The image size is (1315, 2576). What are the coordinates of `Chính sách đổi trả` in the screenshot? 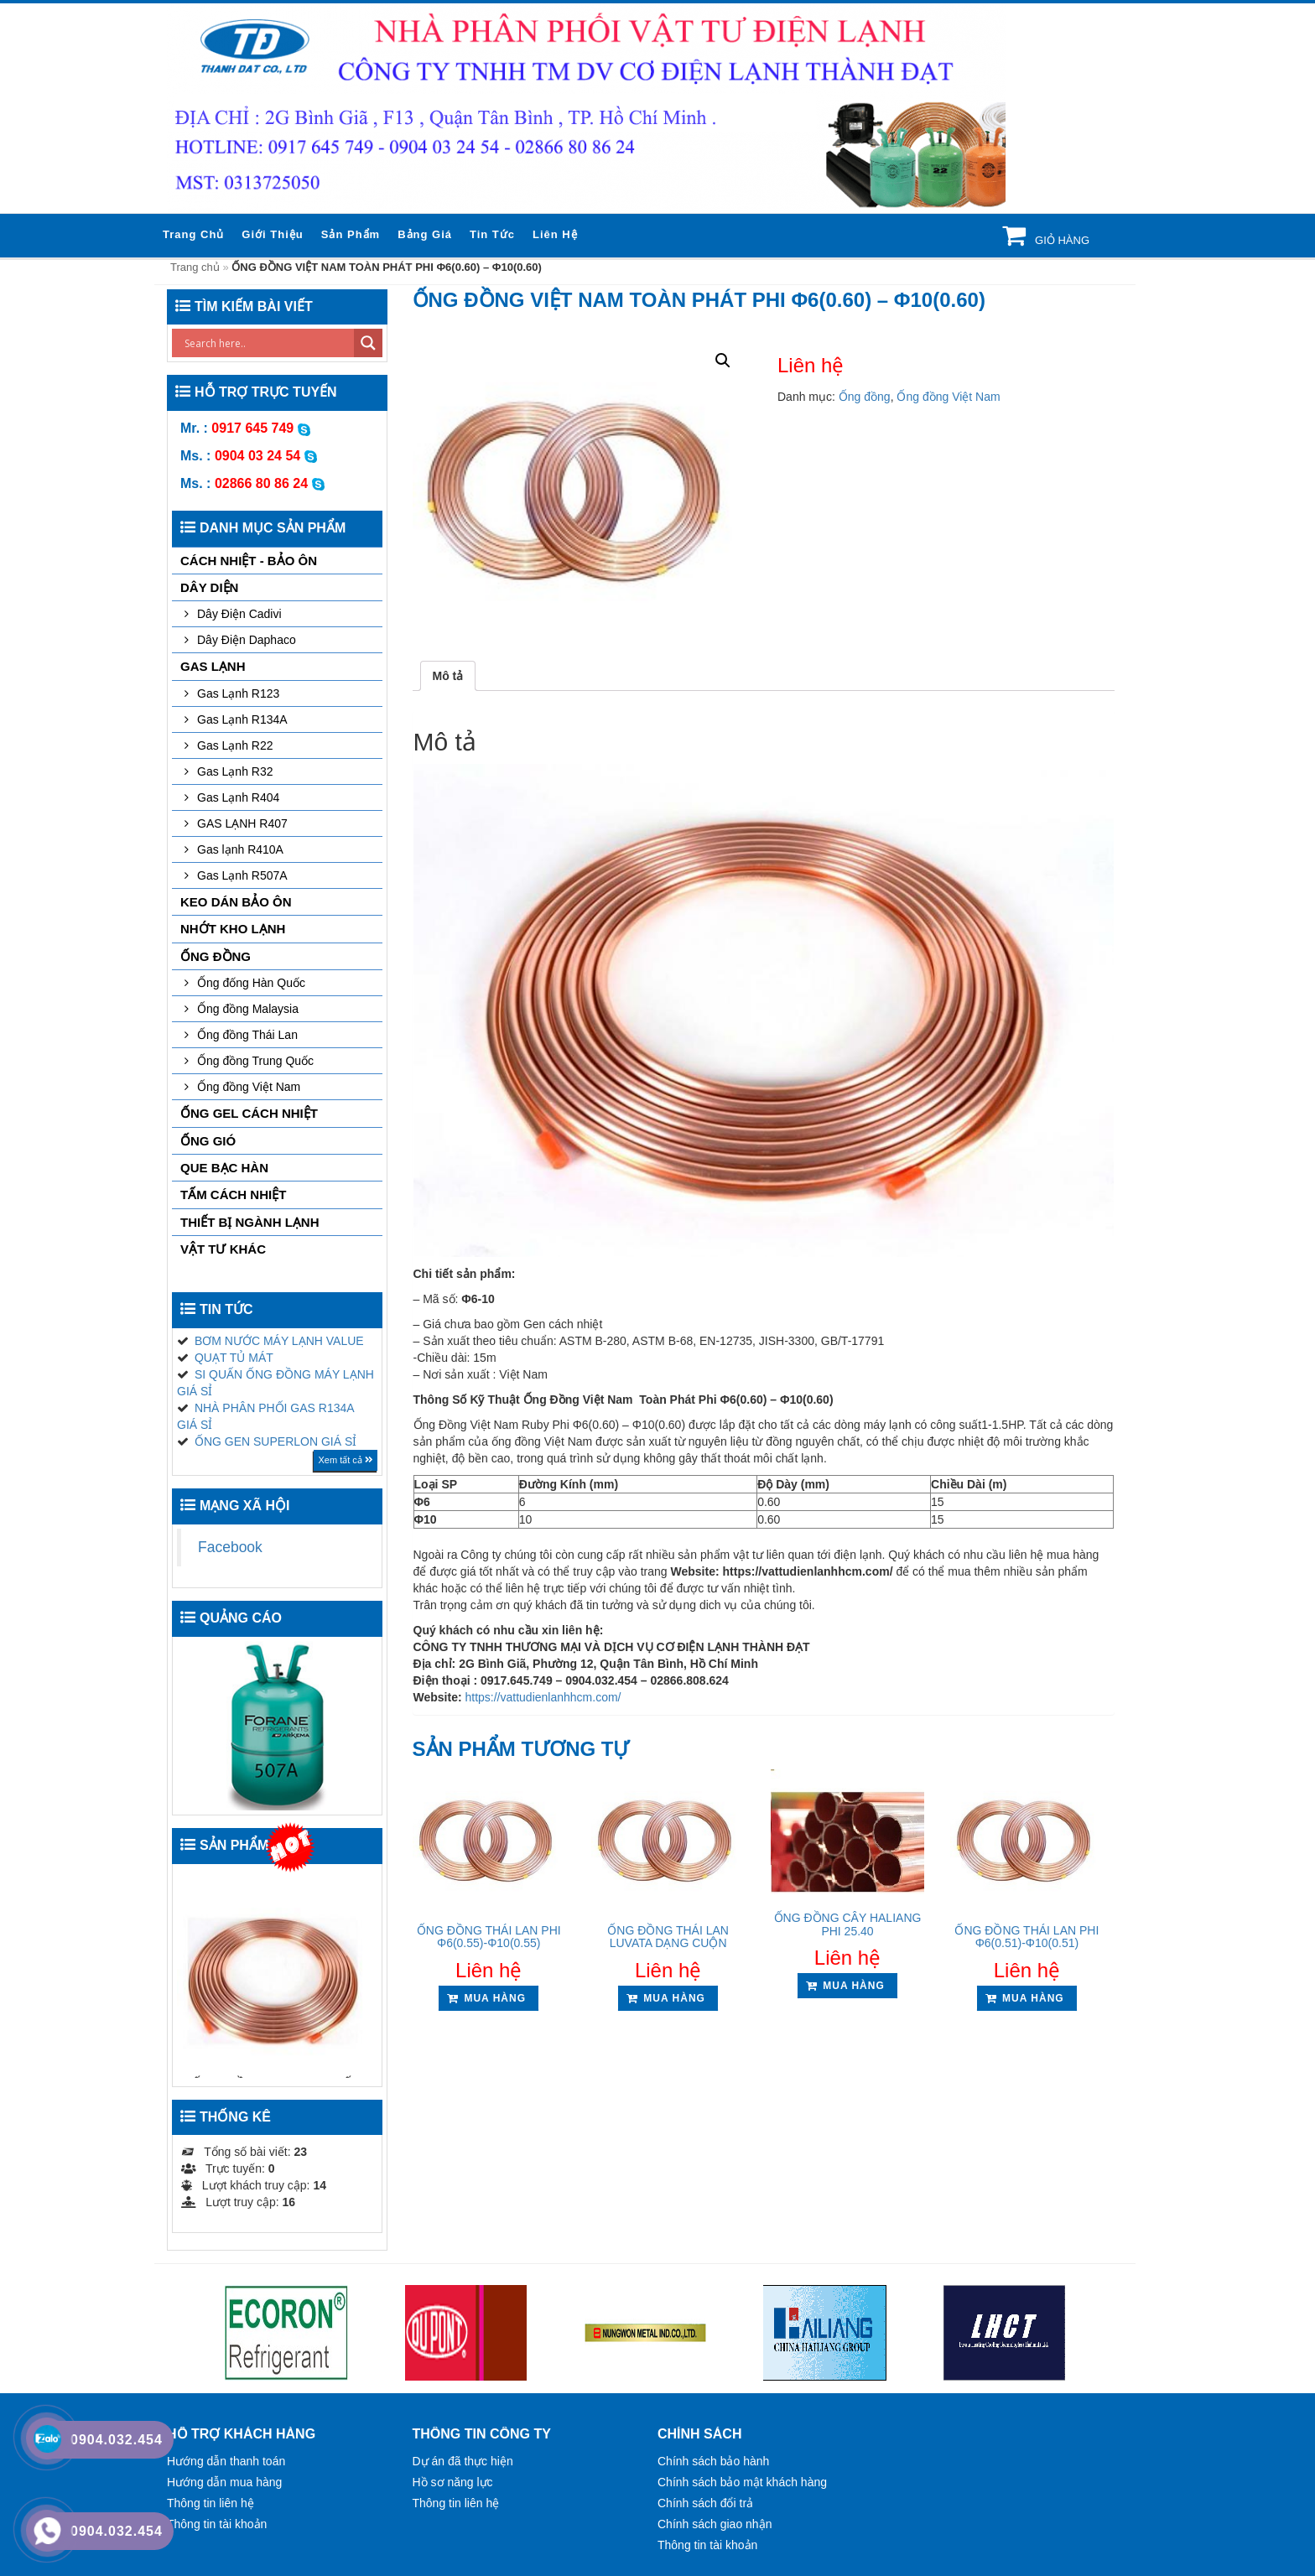 It's located at (705, 2503).